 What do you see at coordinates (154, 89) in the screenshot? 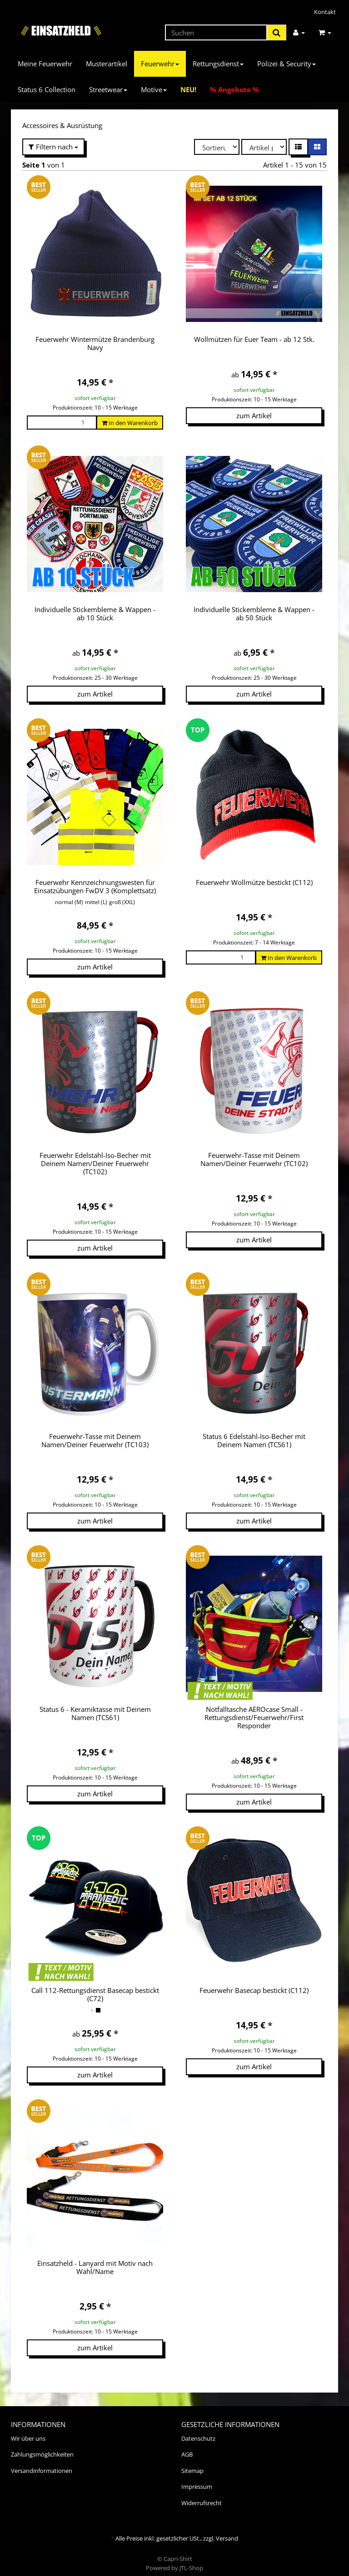
I see `Motive` at bounding box center [154, 89].